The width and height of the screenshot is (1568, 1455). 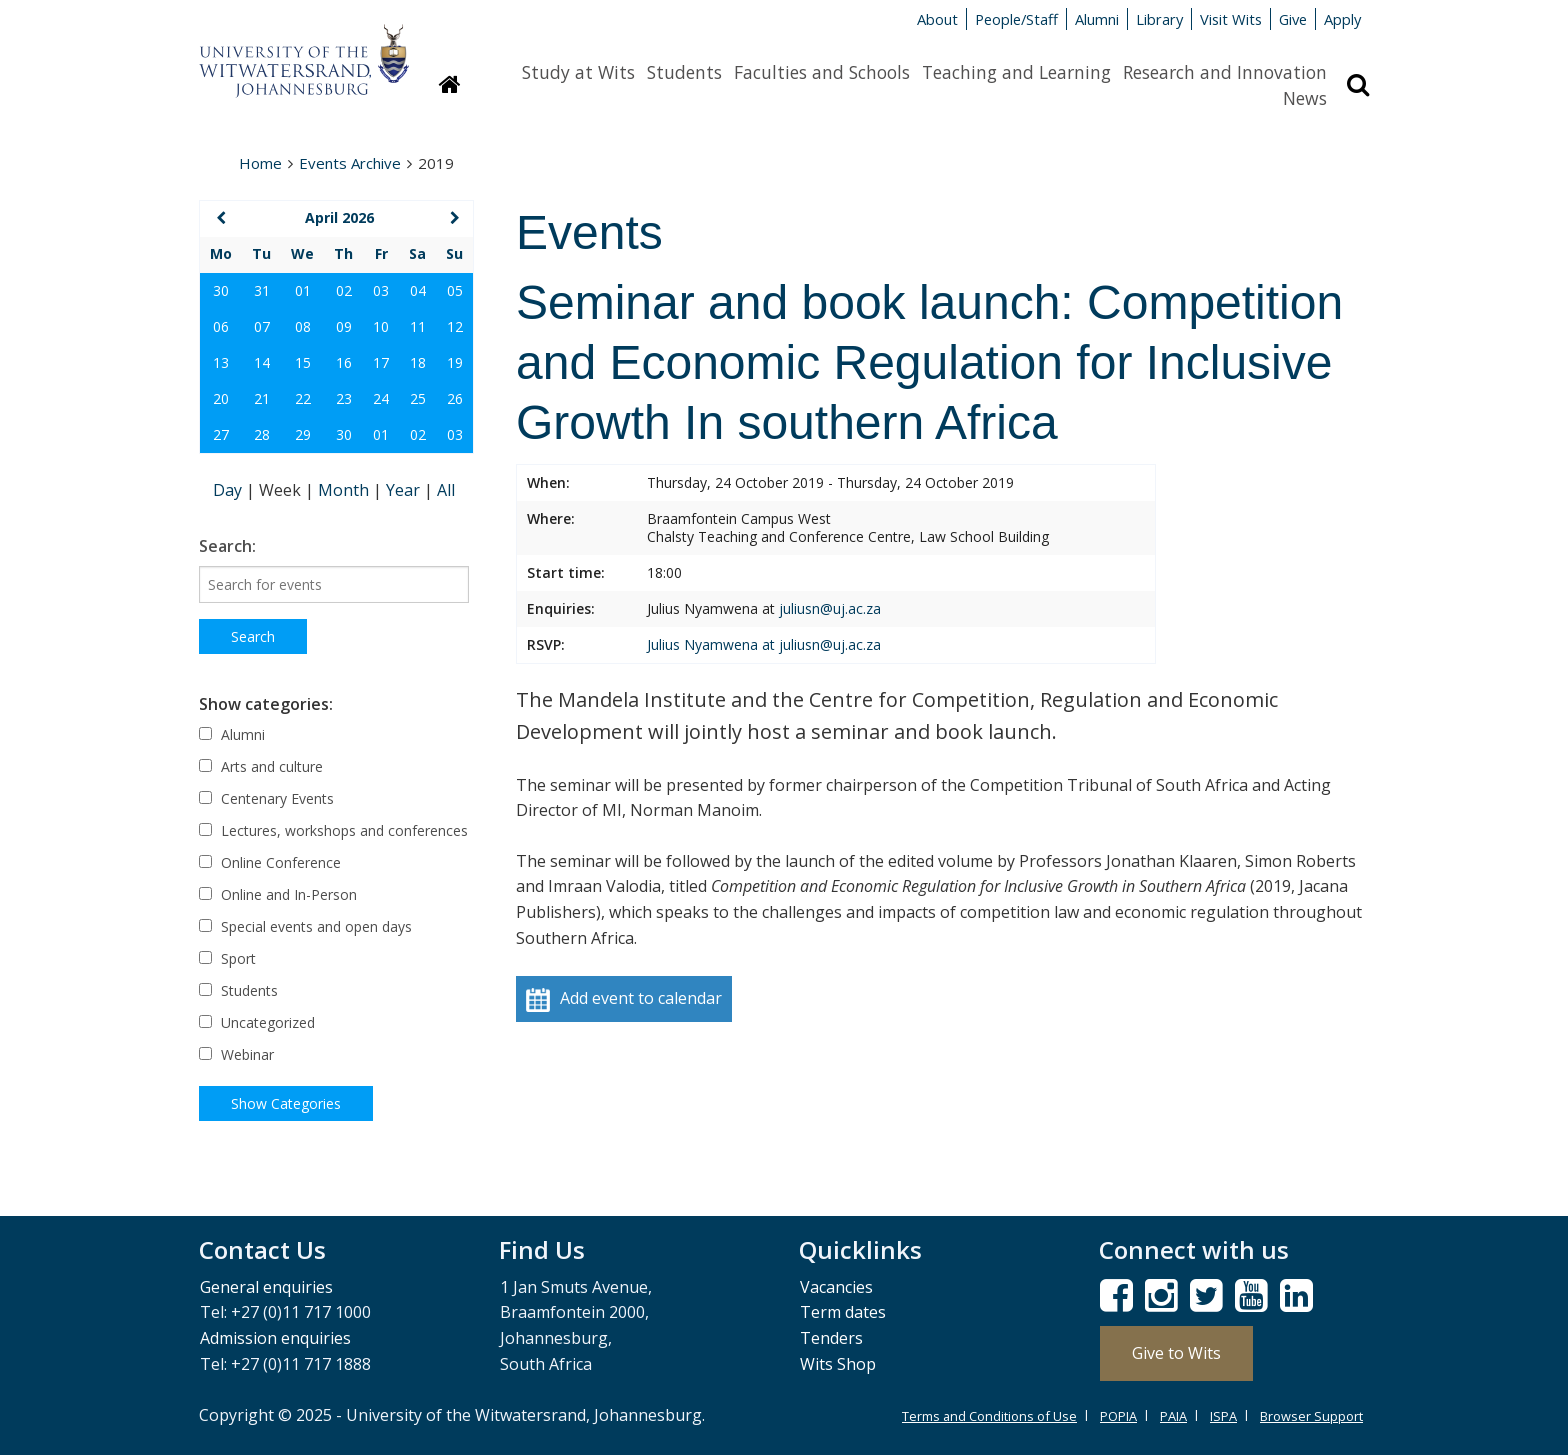 What do you see at coordinates (838, 1364) in the screenshot?
I see `Wits Shop` at bounding box center [838, 1364].